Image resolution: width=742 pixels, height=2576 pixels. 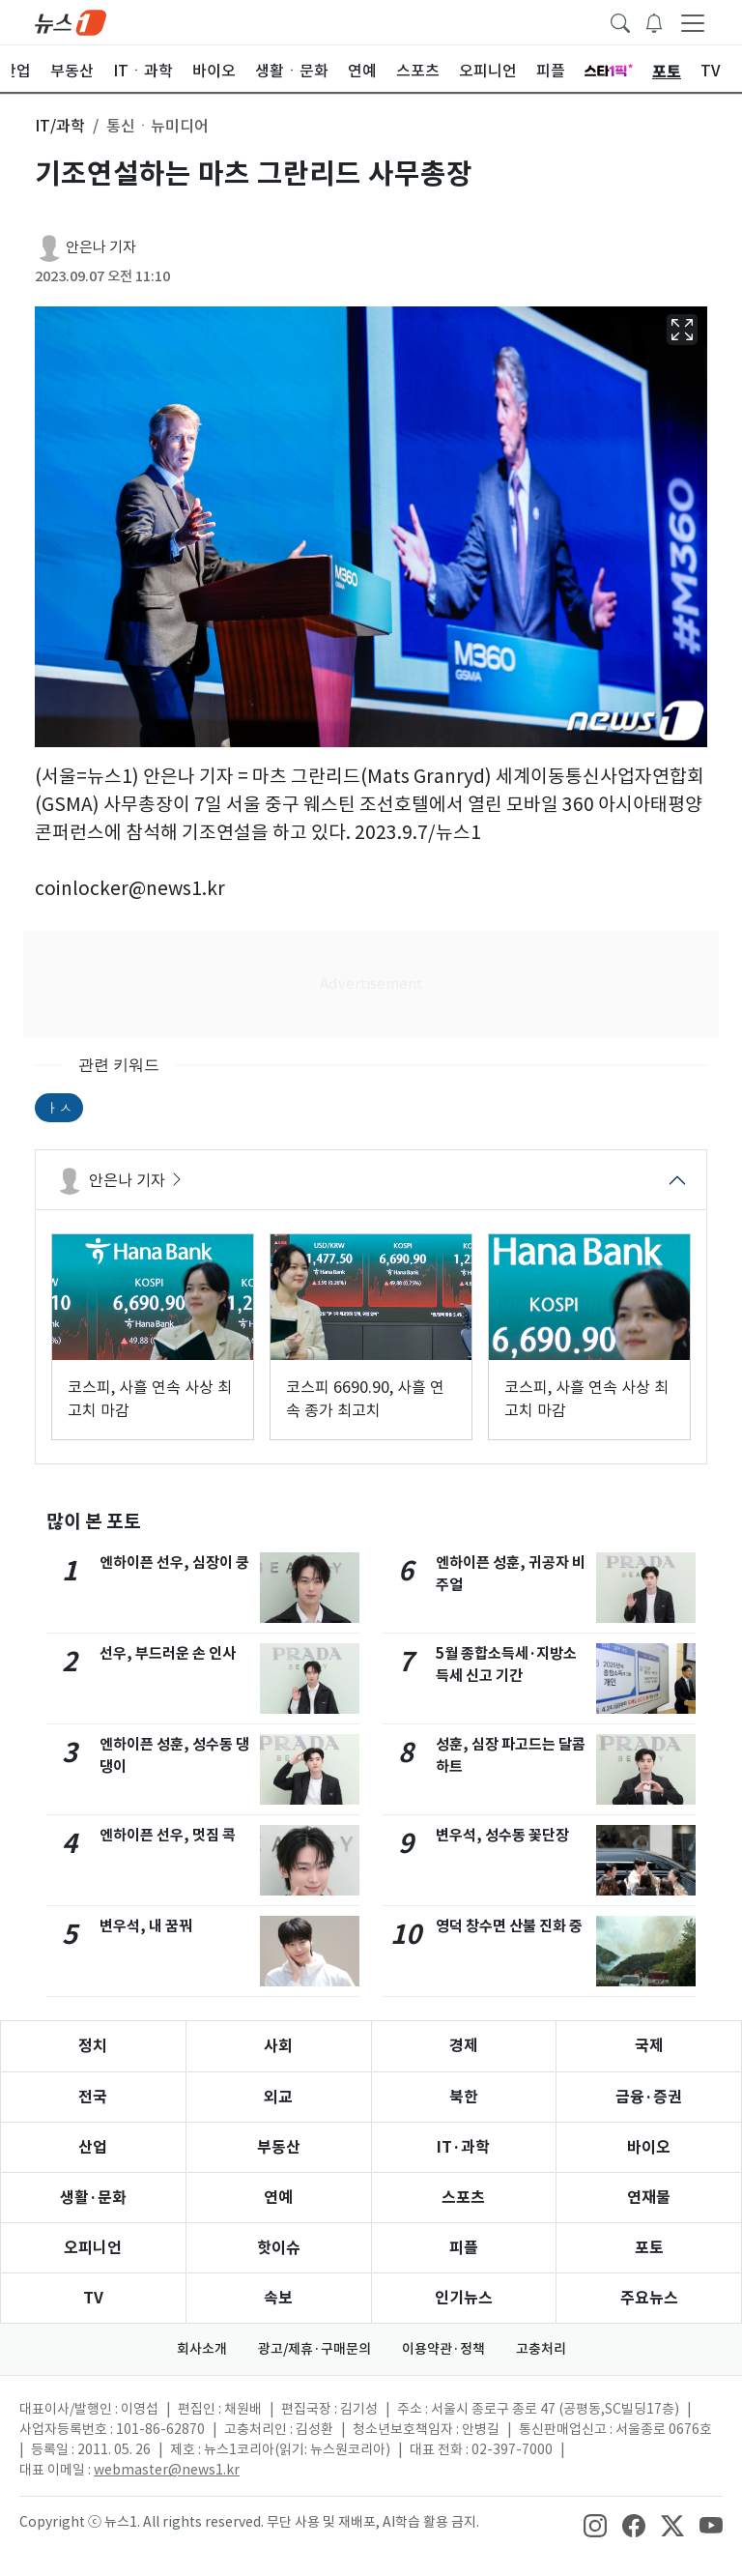 What do you see at coordinates (168, 1653) in the screenshot?
I see `선우, 부드러운 손 인사` at bounding box center [168, 1653].